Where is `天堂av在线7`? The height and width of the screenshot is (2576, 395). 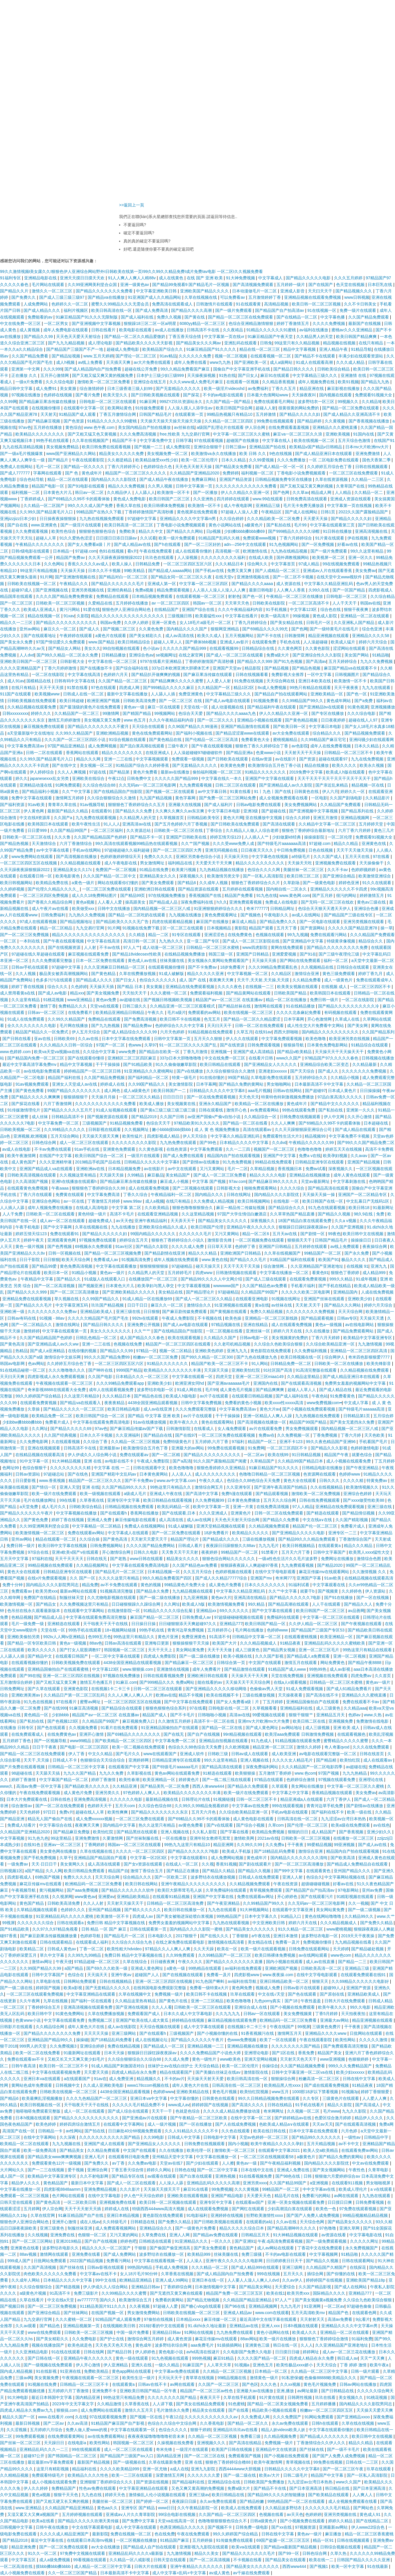
天堂av在线7 is located at coordinates (172, 2163).